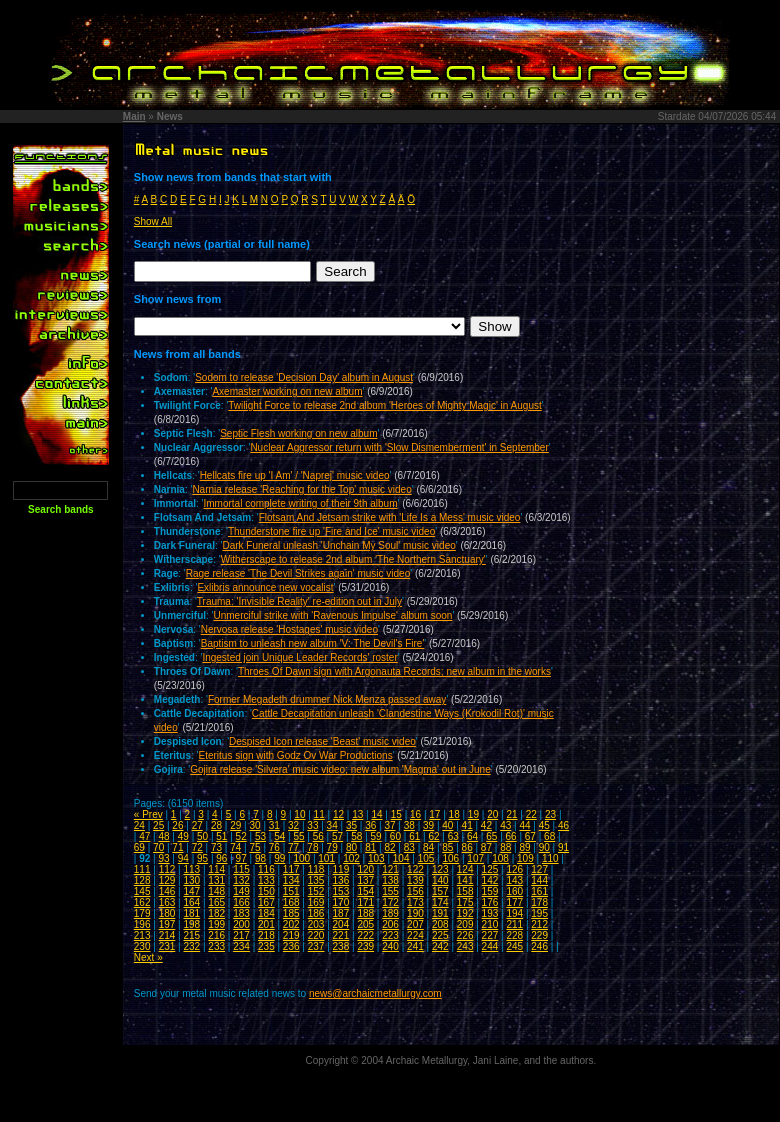  Describe the element at coordinates (390, 869) in the screenshot. I see `121` at that location.